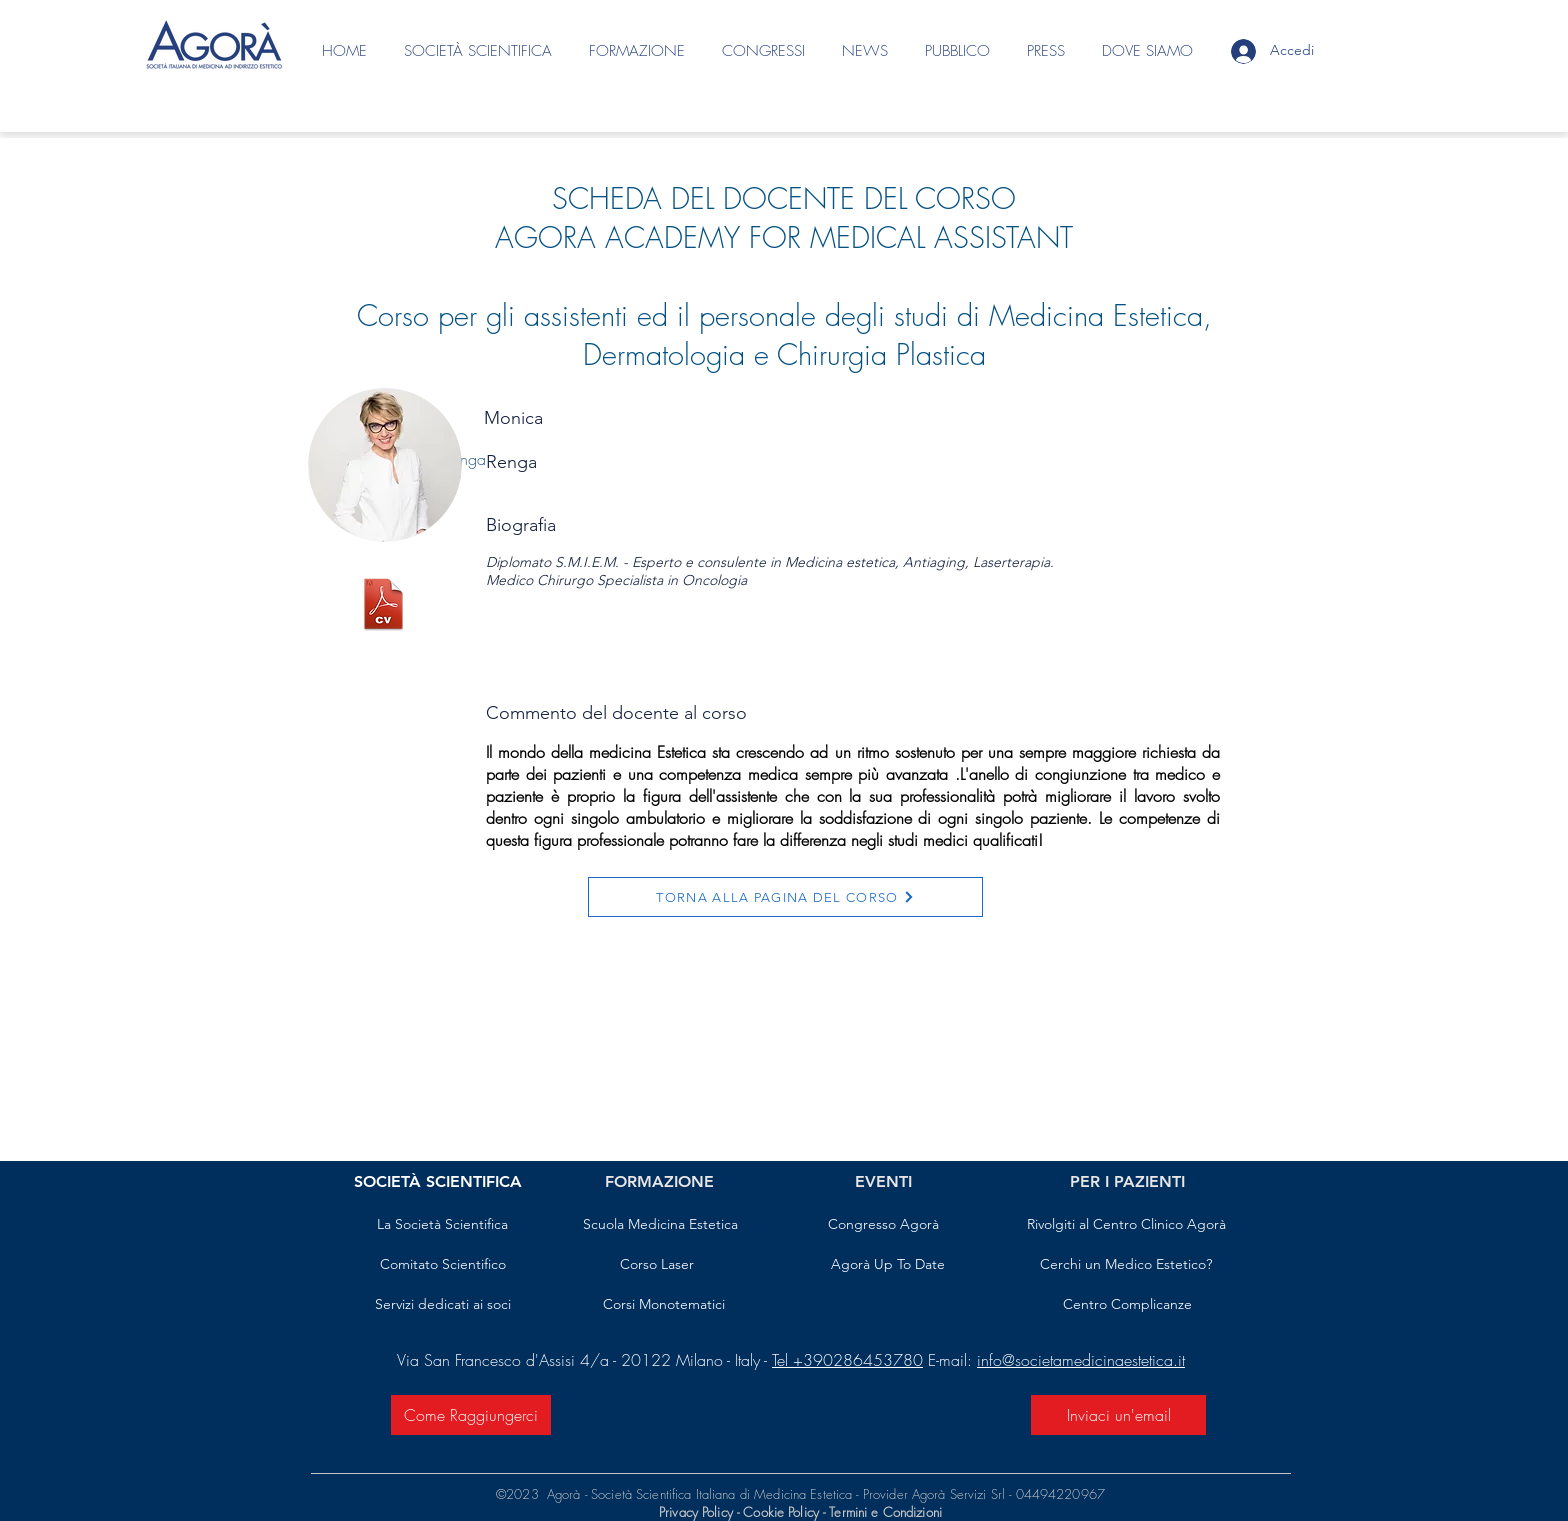 Image resolution: width=1568 pixels, height=1521 pixels. I want to click on [Inviaci un'email], so click(1118, 1415).